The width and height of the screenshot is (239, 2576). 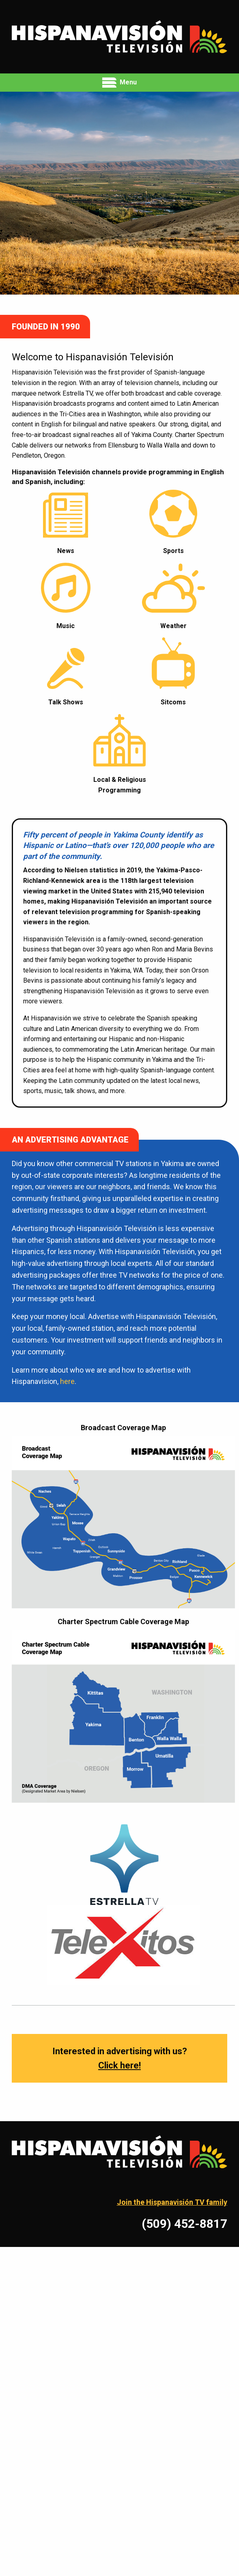 What do you see at coordinates (172, 2202) in the screenshot?
I see `Join the Hispanavisión TV family` at bounding box center [172, 2202].